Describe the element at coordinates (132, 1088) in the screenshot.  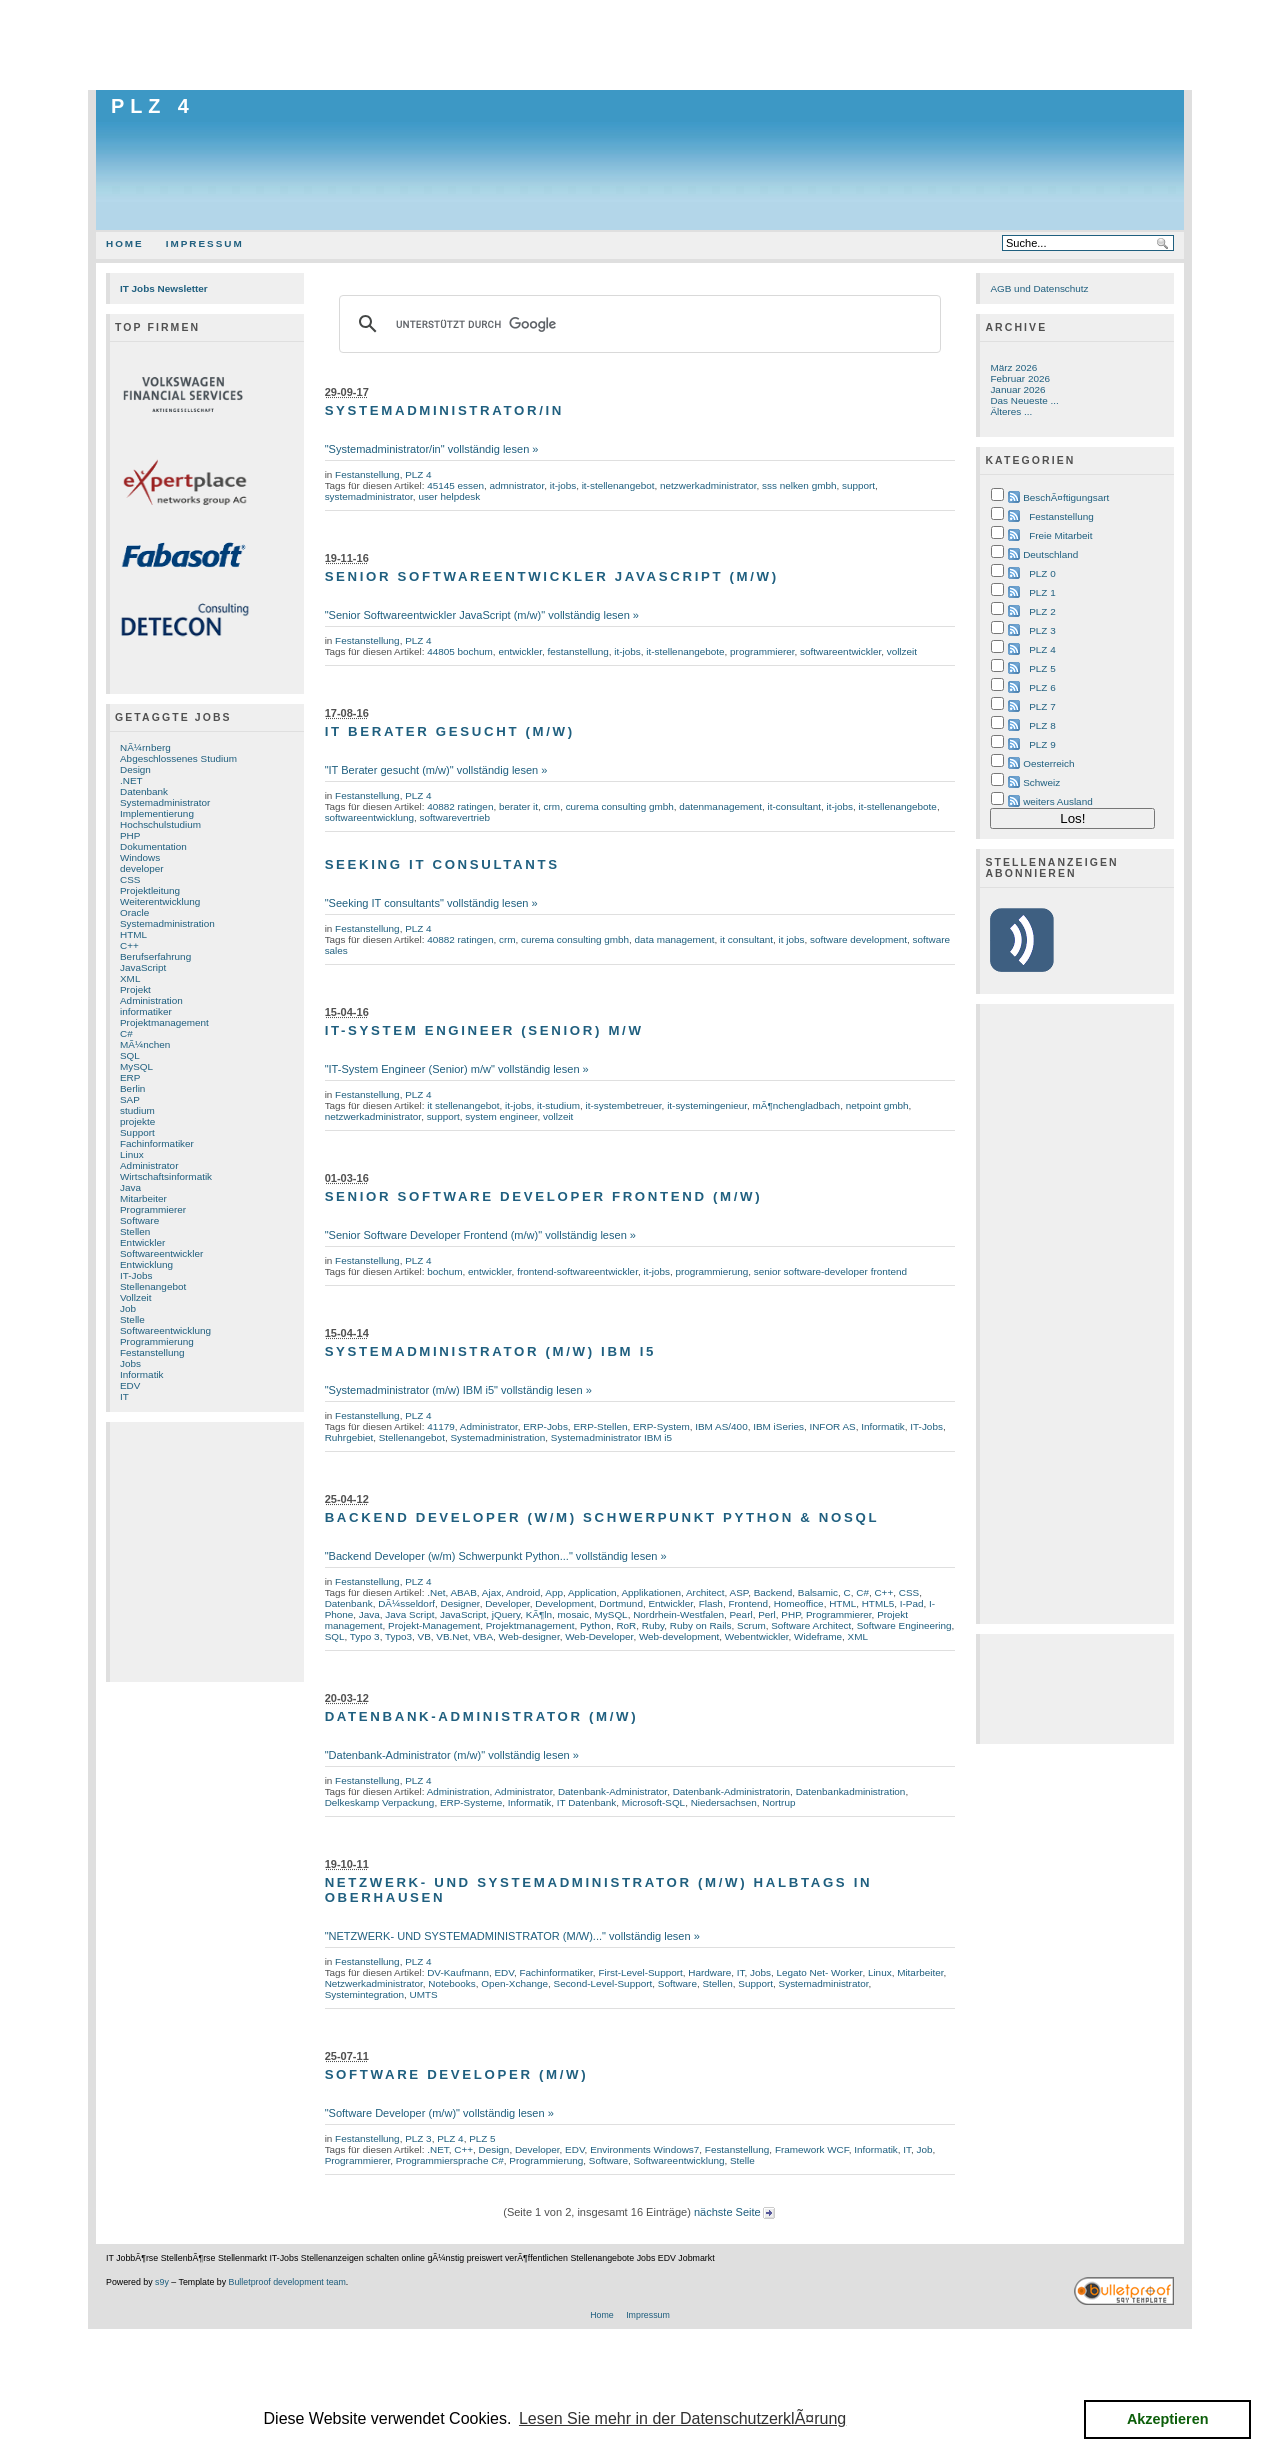
I see `Berlin` at that location.